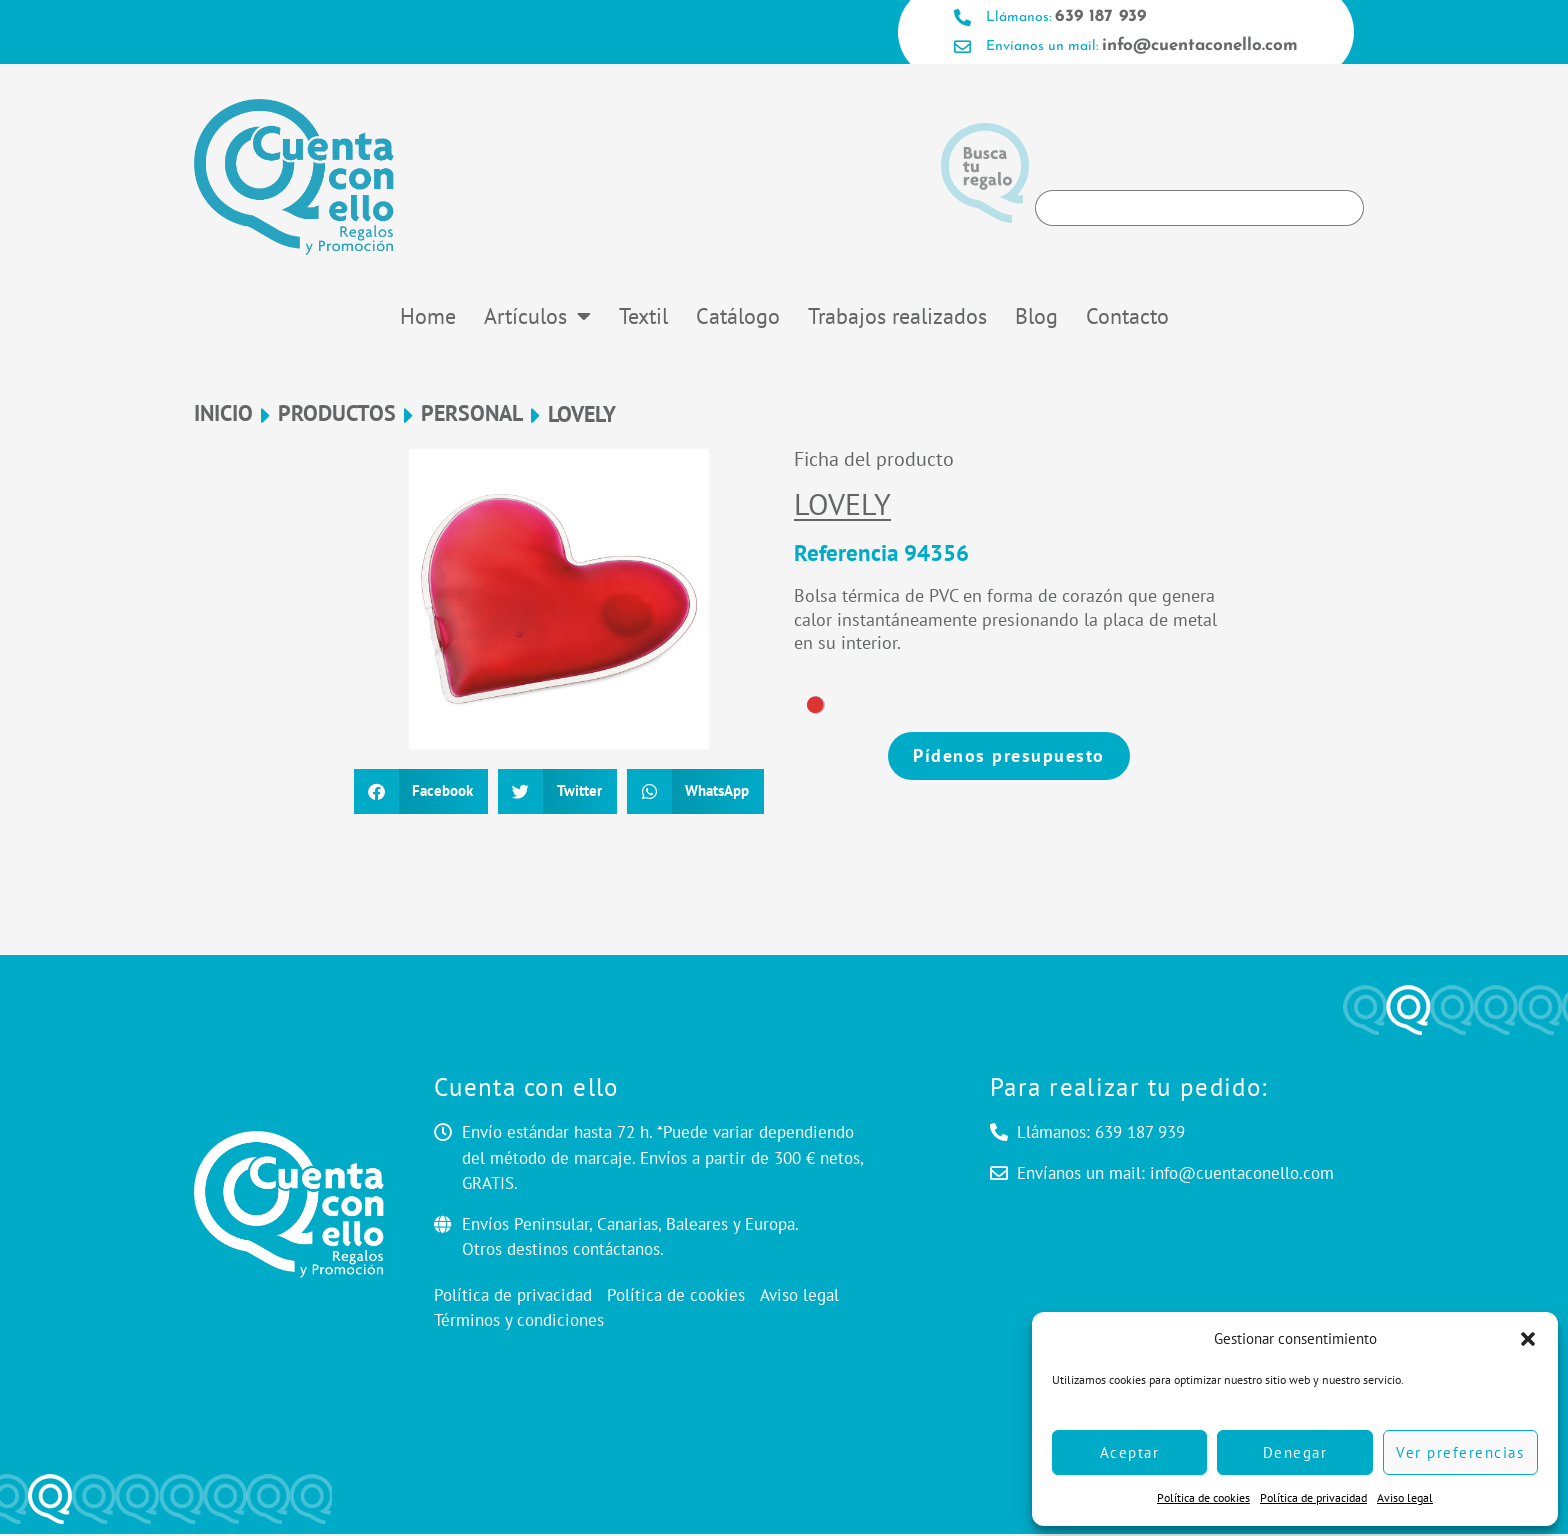 The image size is (1568, 1536). Describe the element at coordinates (472, 416) in the screenshot. I see `Personal` at that location.